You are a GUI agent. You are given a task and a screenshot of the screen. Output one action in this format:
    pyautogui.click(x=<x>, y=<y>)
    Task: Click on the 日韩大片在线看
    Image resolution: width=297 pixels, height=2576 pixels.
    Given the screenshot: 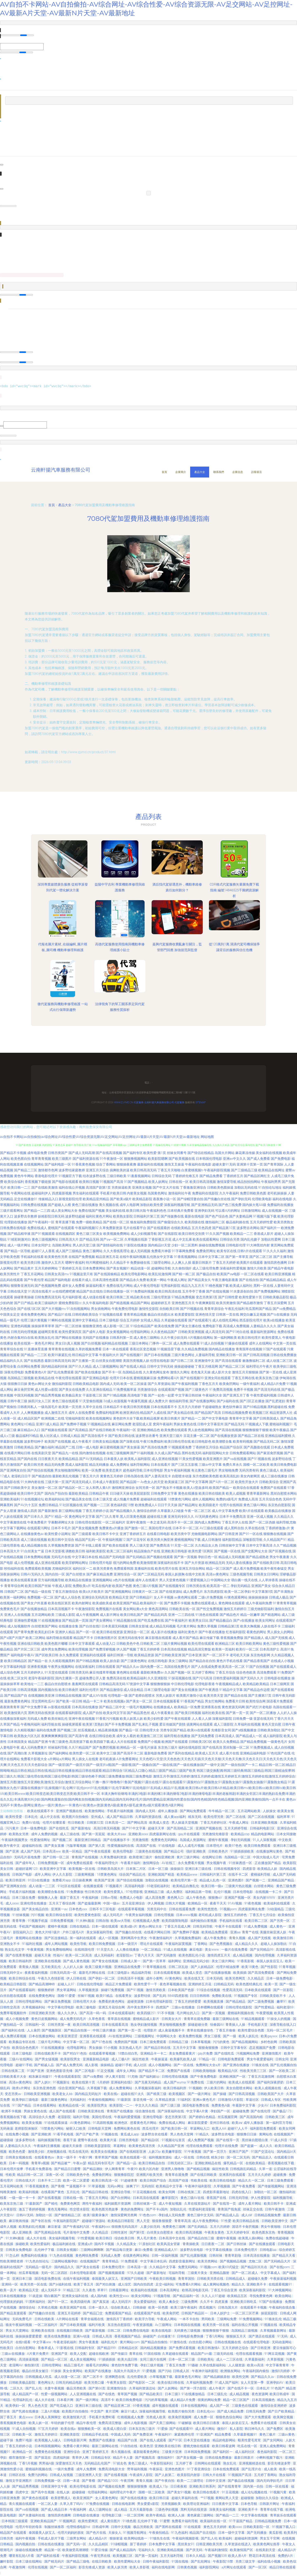 What is the action you would take?
    pyautogui.click(x=214, y=2475)
    